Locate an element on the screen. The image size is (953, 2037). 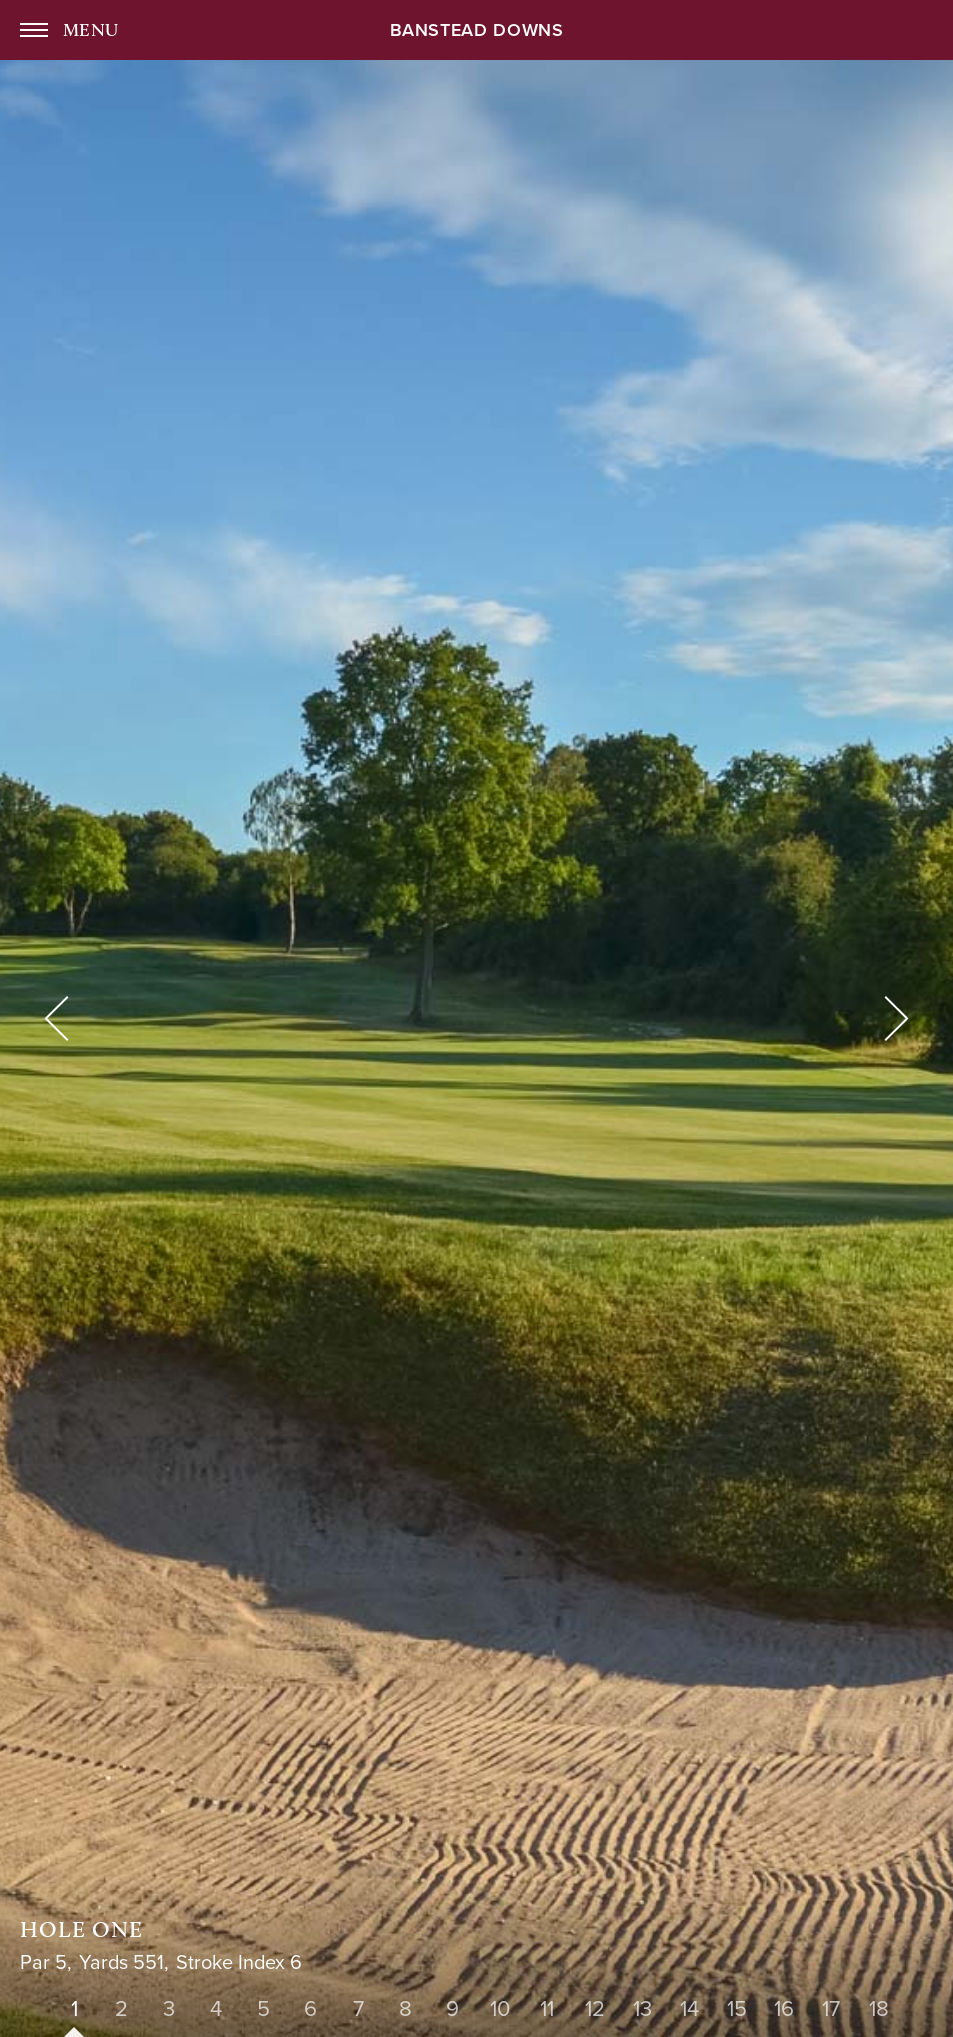
17 is located at coordinates (831, 2009).